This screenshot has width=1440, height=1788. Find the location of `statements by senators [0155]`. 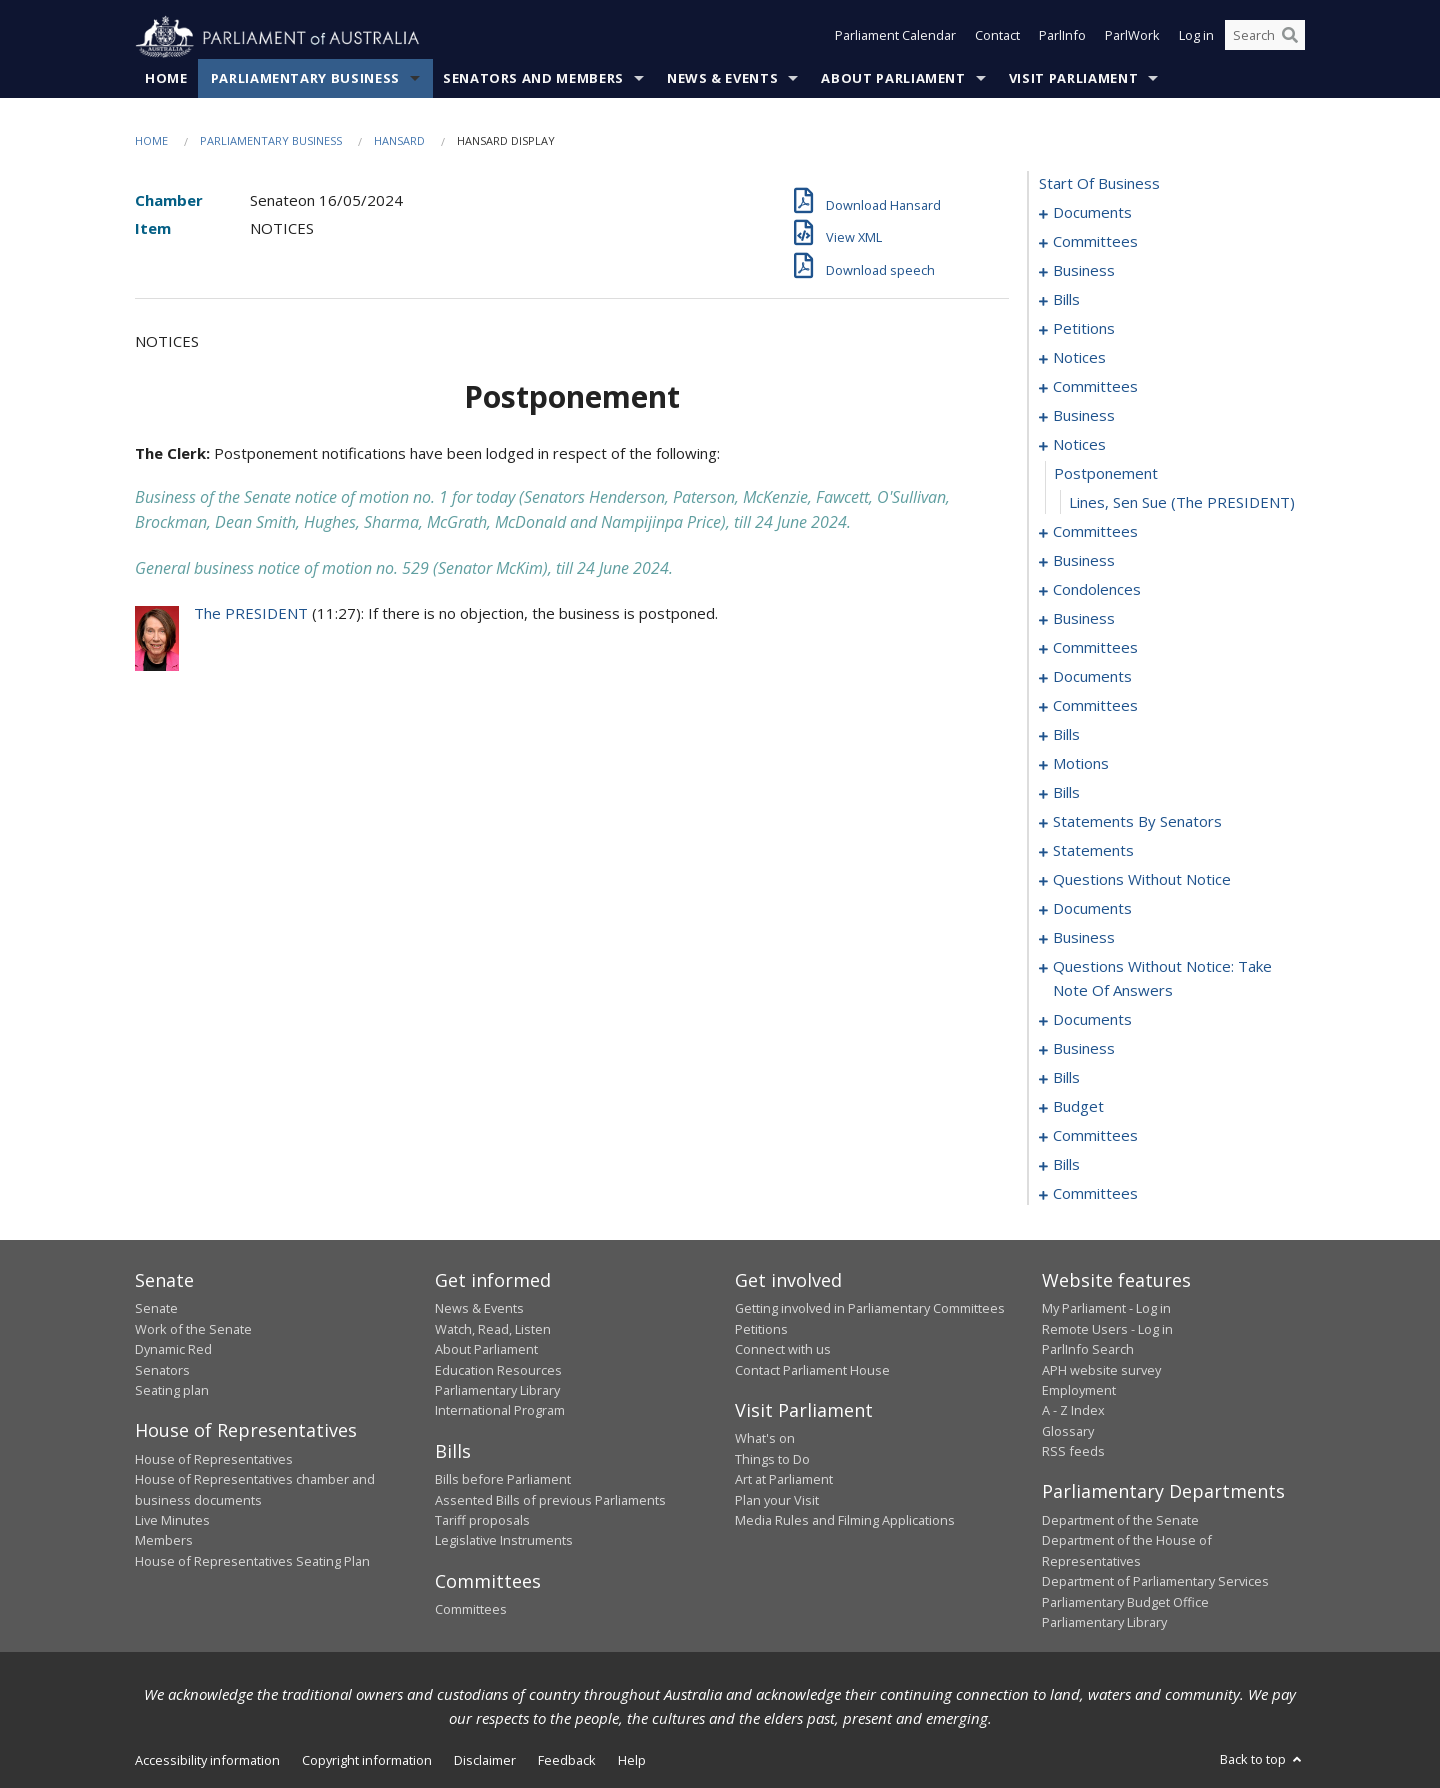

statements by senators [0155] is located at coordinates (1137, 822).